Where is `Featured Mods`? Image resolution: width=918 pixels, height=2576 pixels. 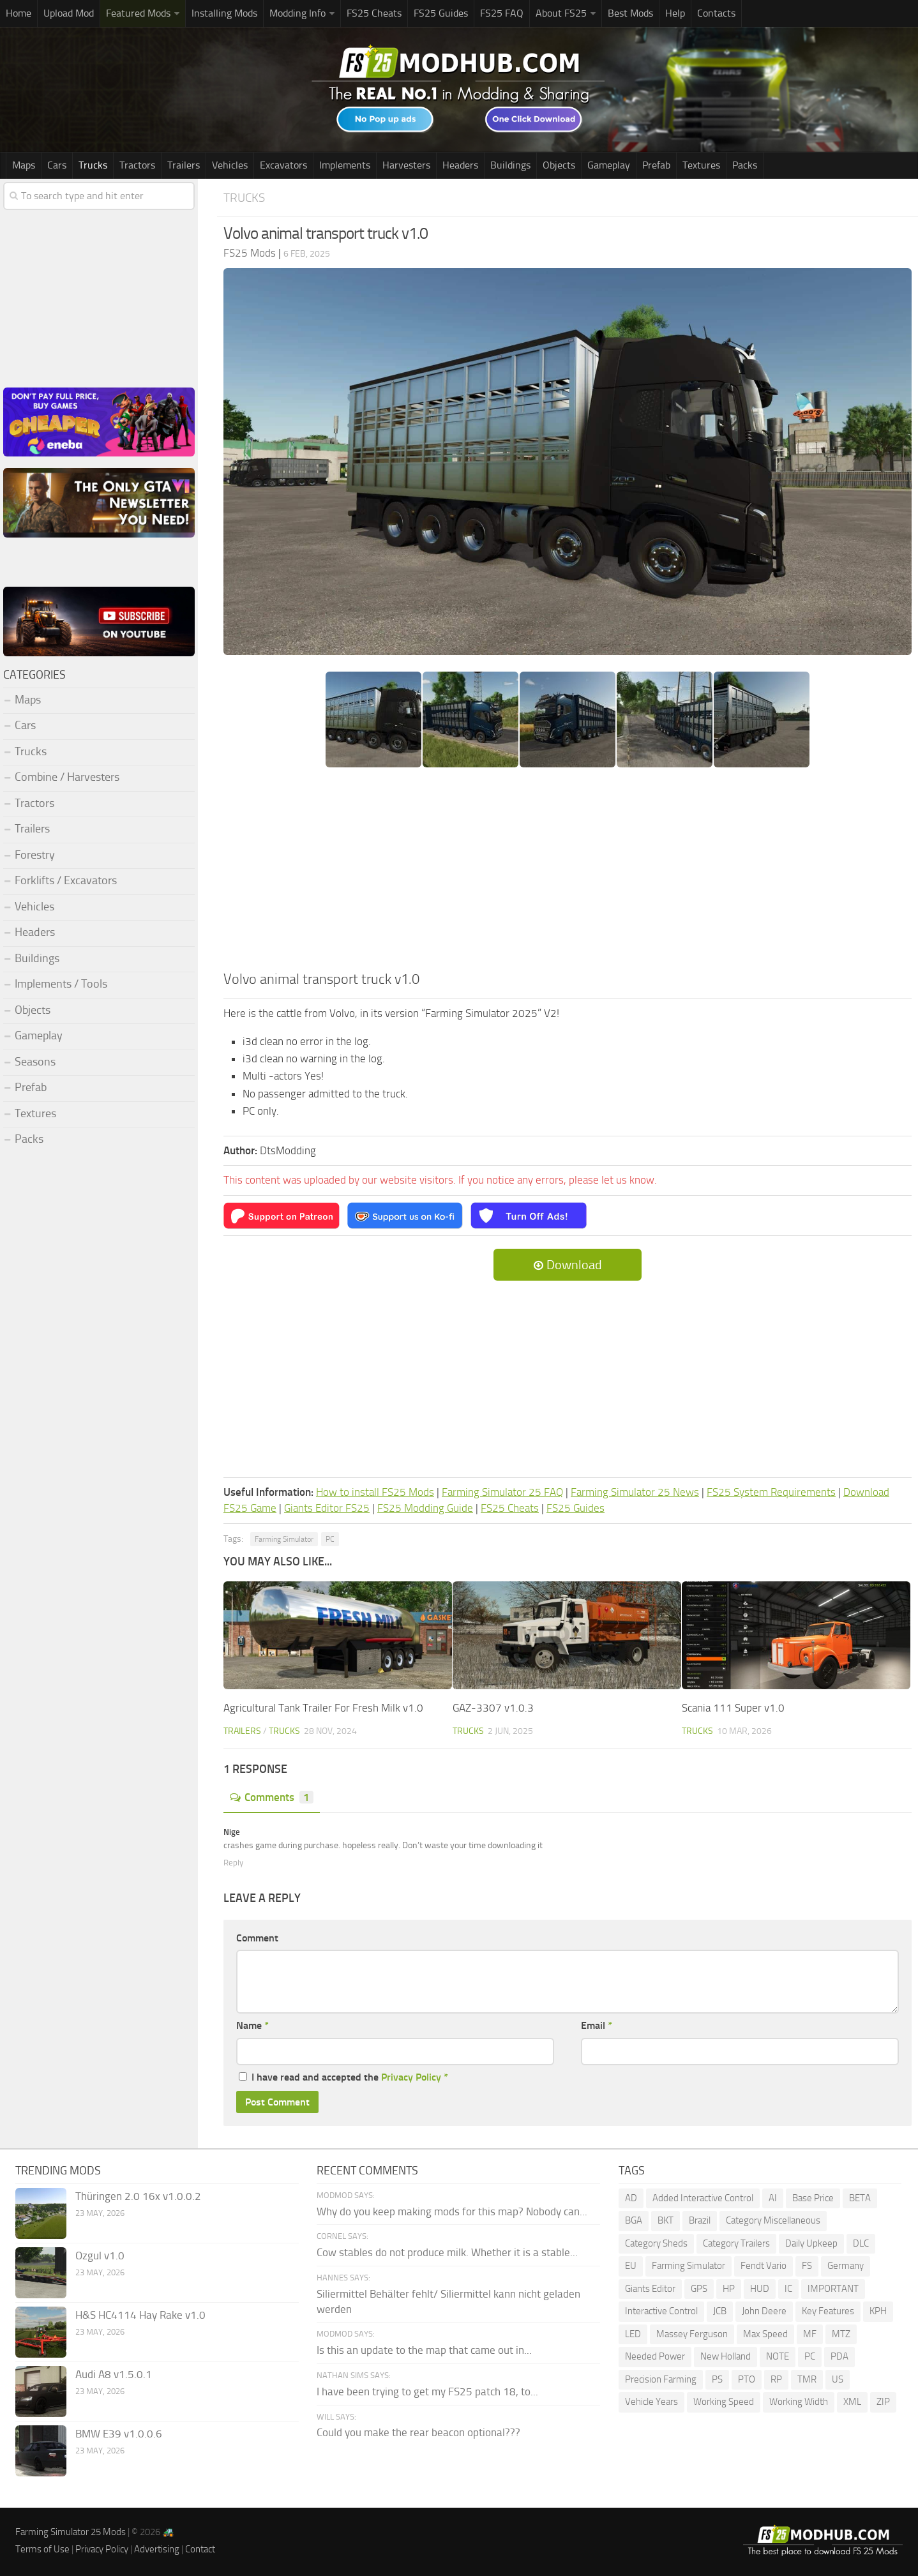 Featured Mods is located at coordinates (138, 13).